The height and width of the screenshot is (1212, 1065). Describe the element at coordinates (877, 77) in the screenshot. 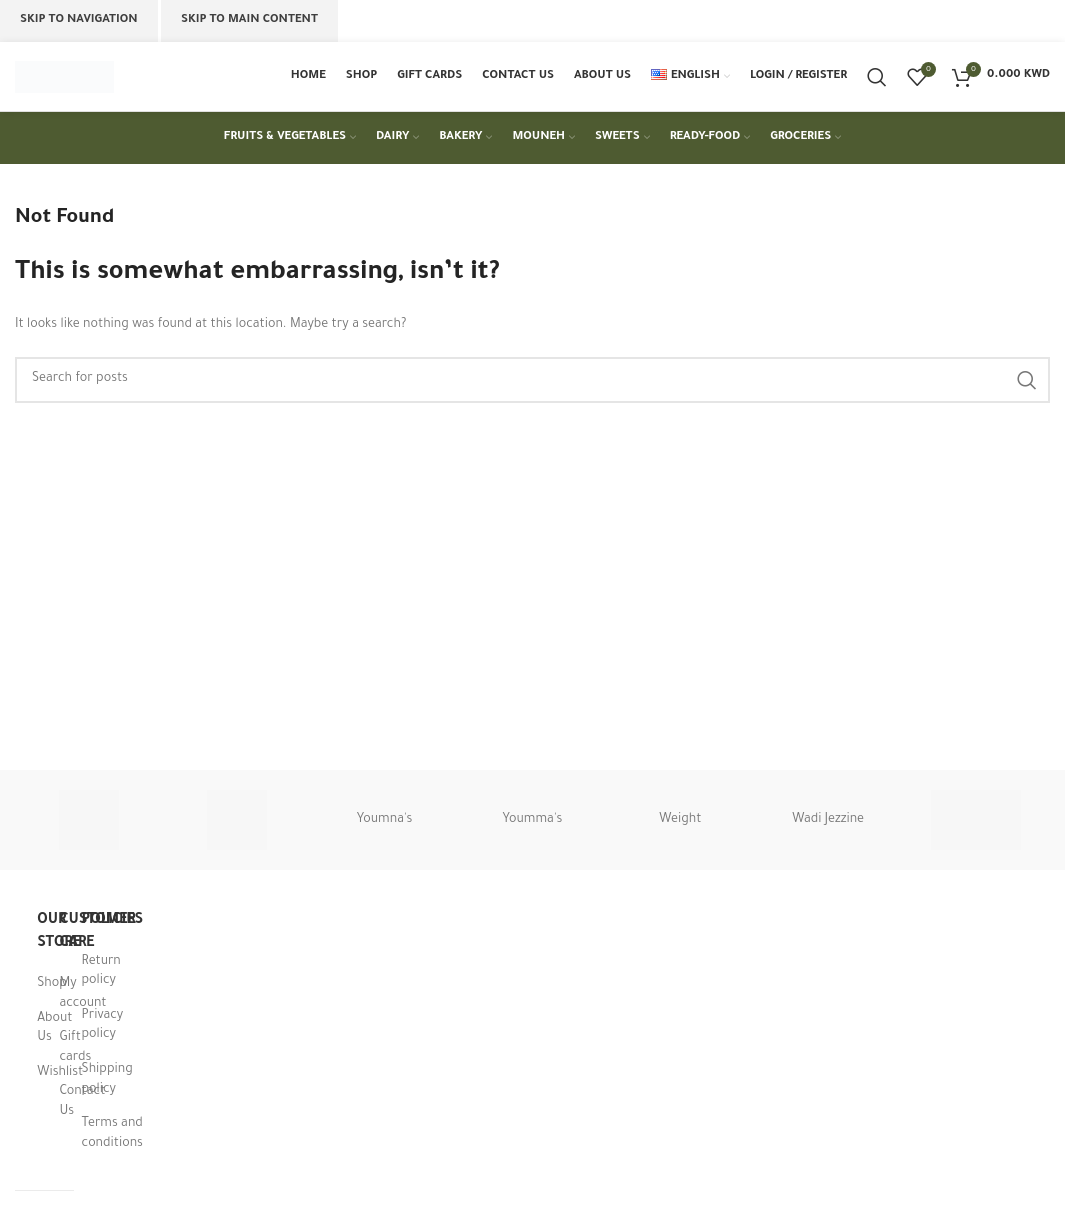

I see `[Search]` at that location.